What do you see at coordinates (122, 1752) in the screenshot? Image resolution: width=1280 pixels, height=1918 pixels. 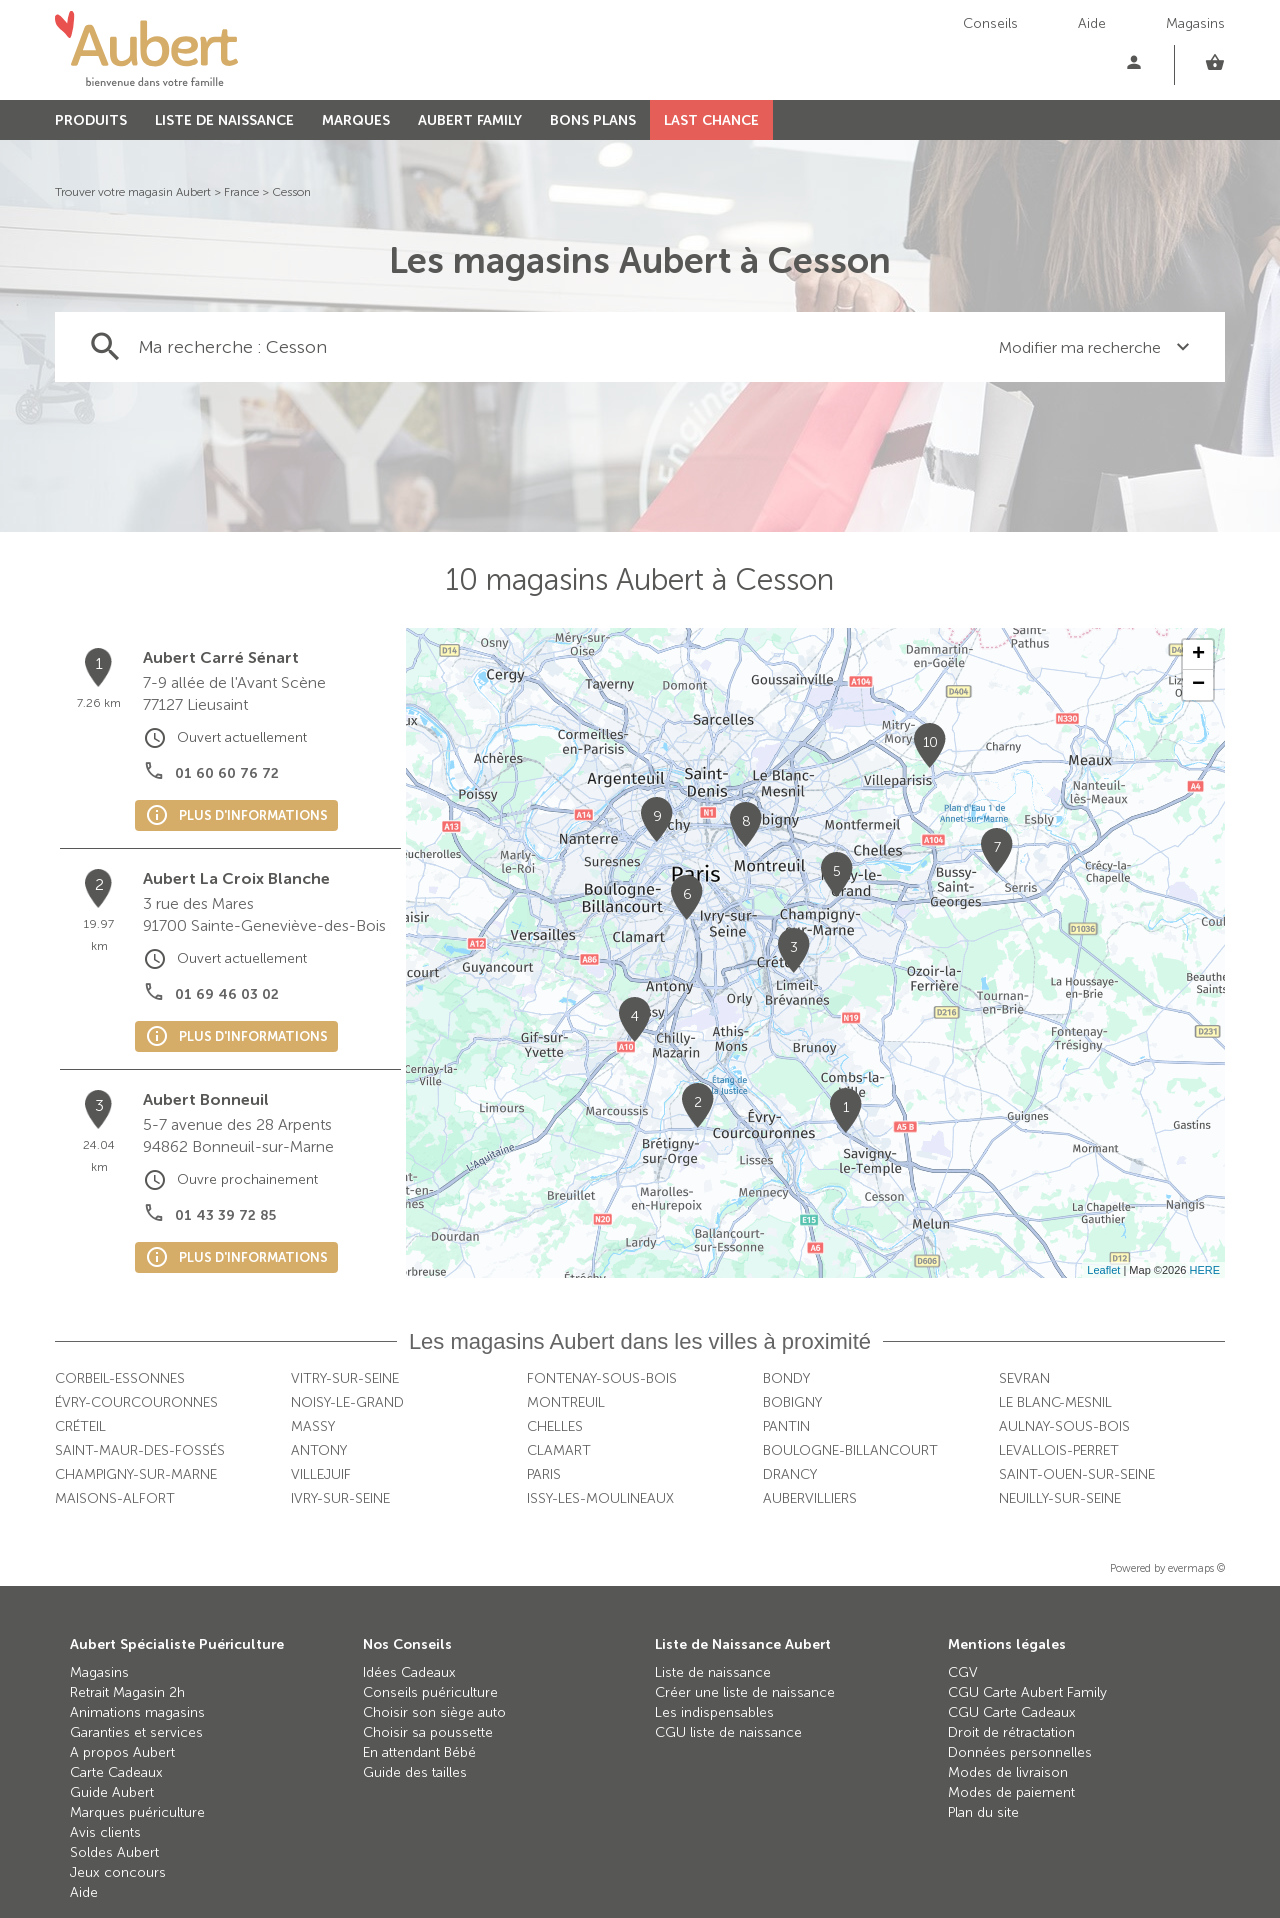 I see `A propos Aubert` at bounding box center [122, 1752].